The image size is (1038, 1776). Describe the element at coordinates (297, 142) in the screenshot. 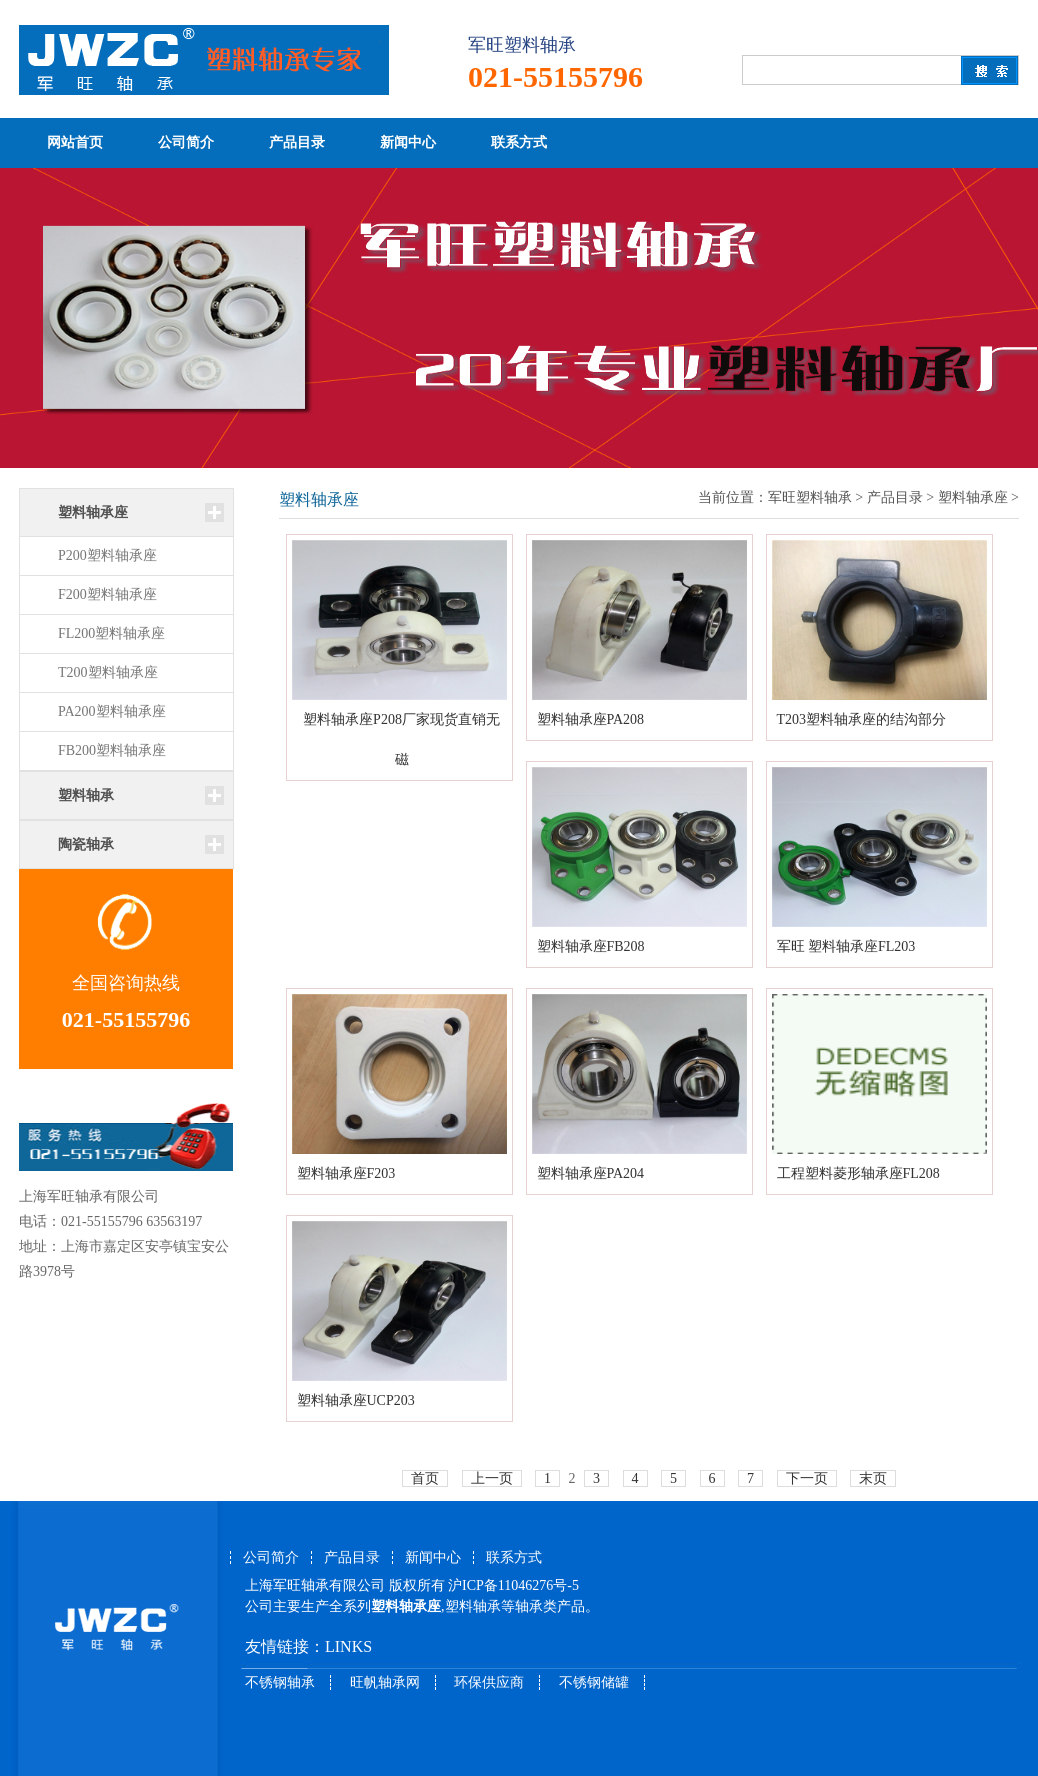

I see `产品目录` at that location.